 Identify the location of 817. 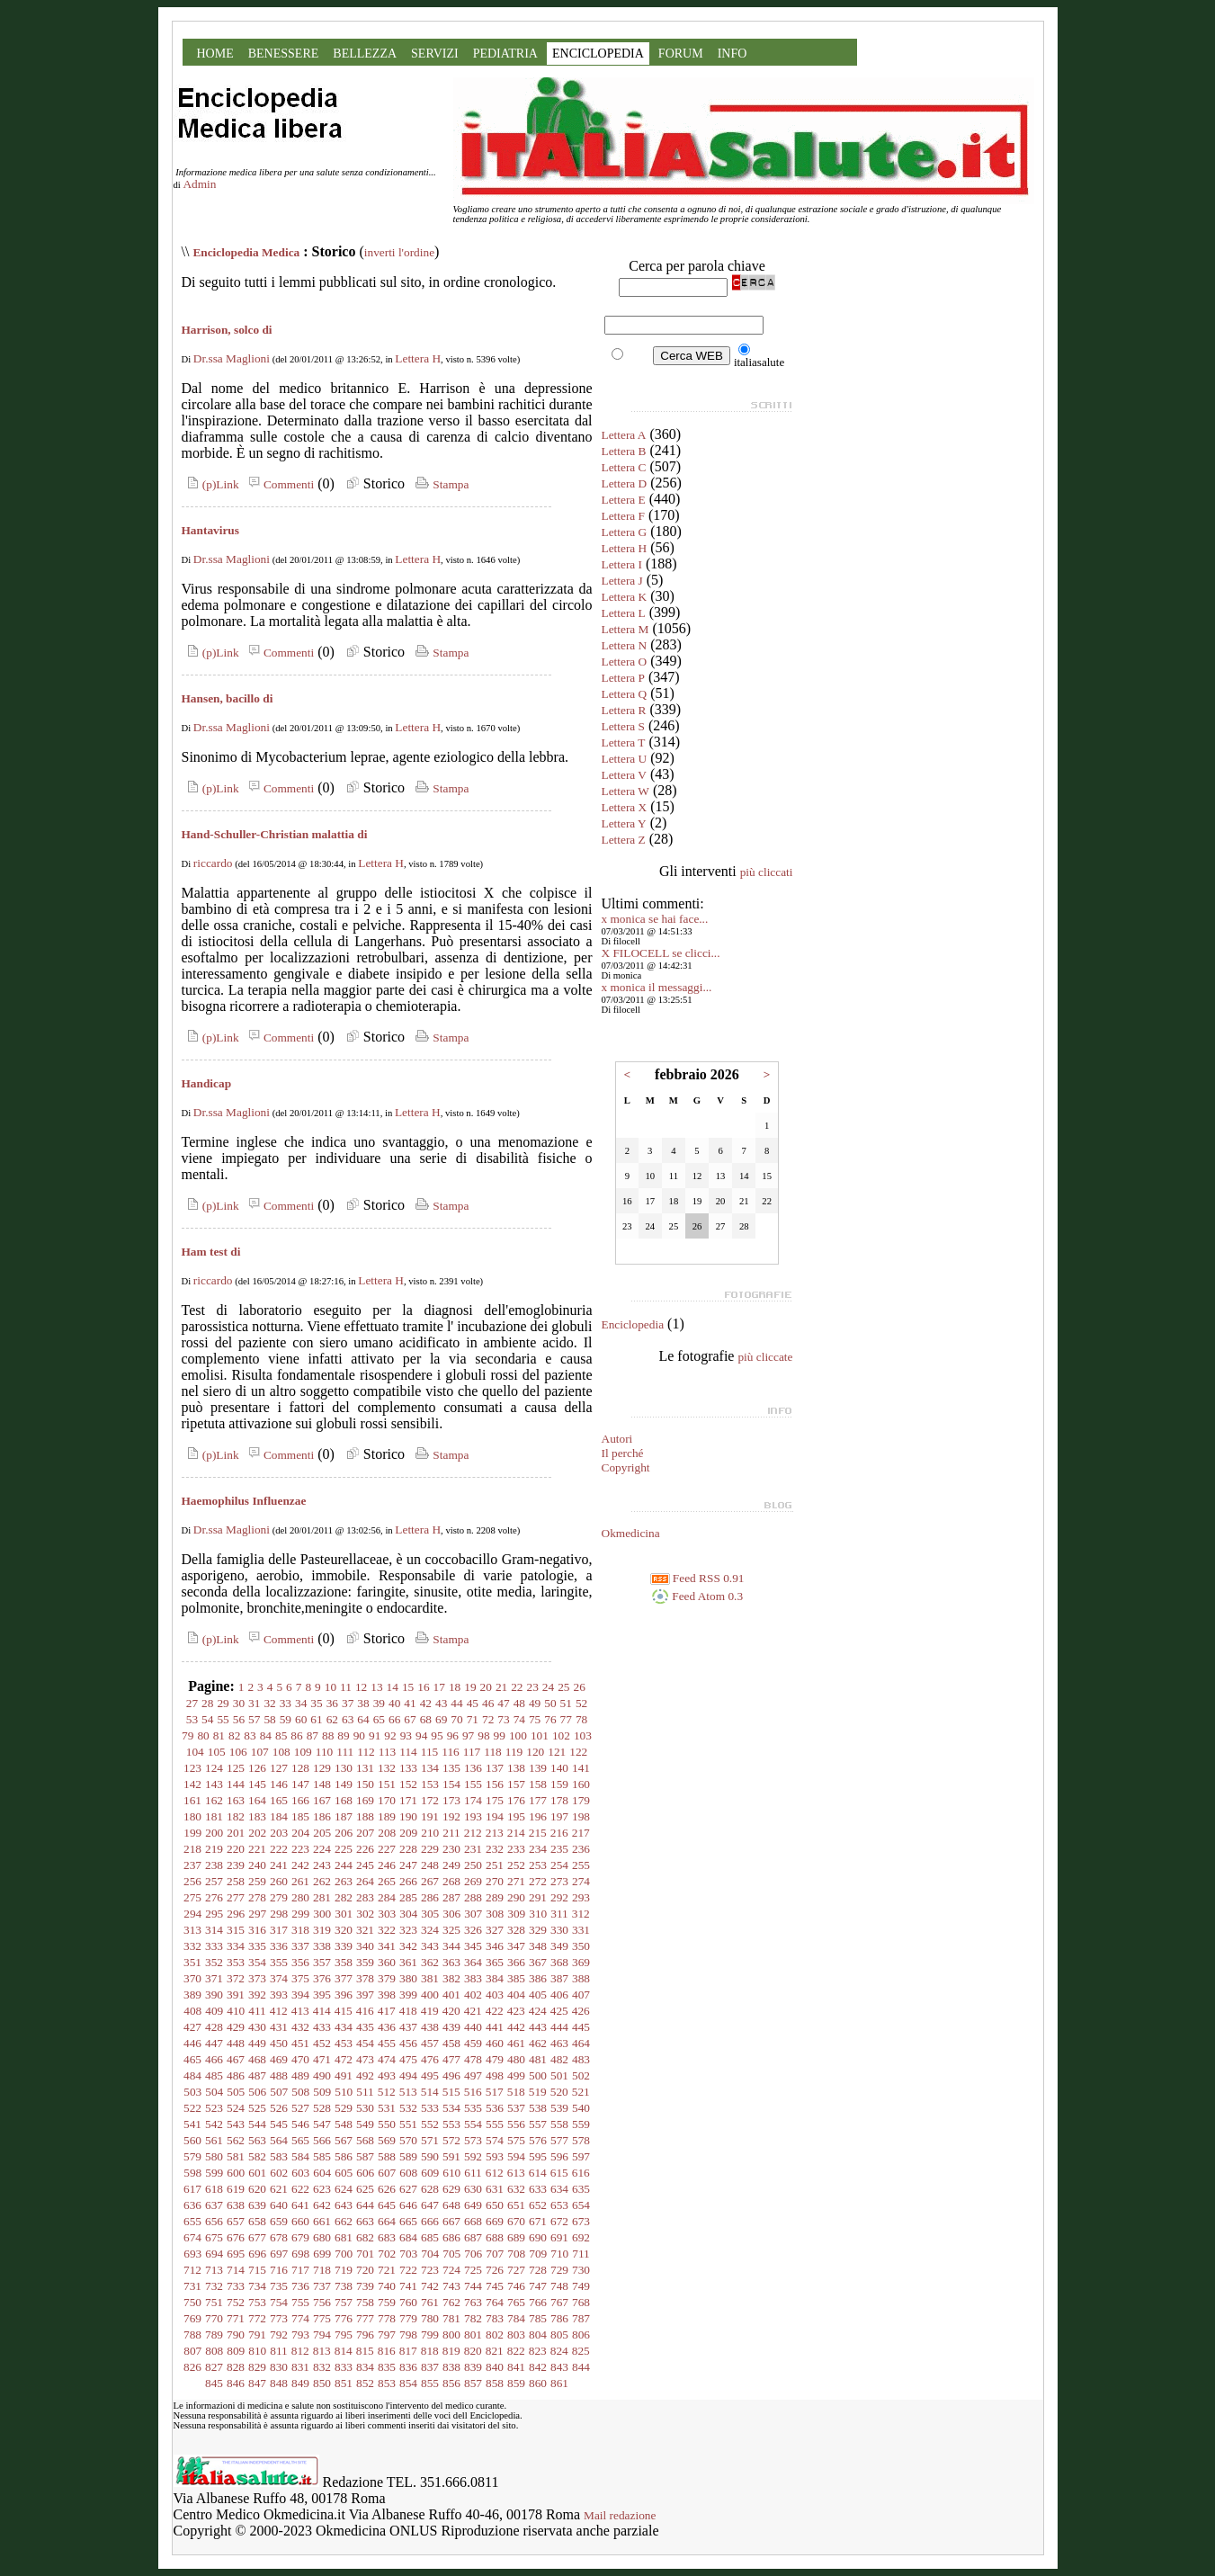
(408, 2350).